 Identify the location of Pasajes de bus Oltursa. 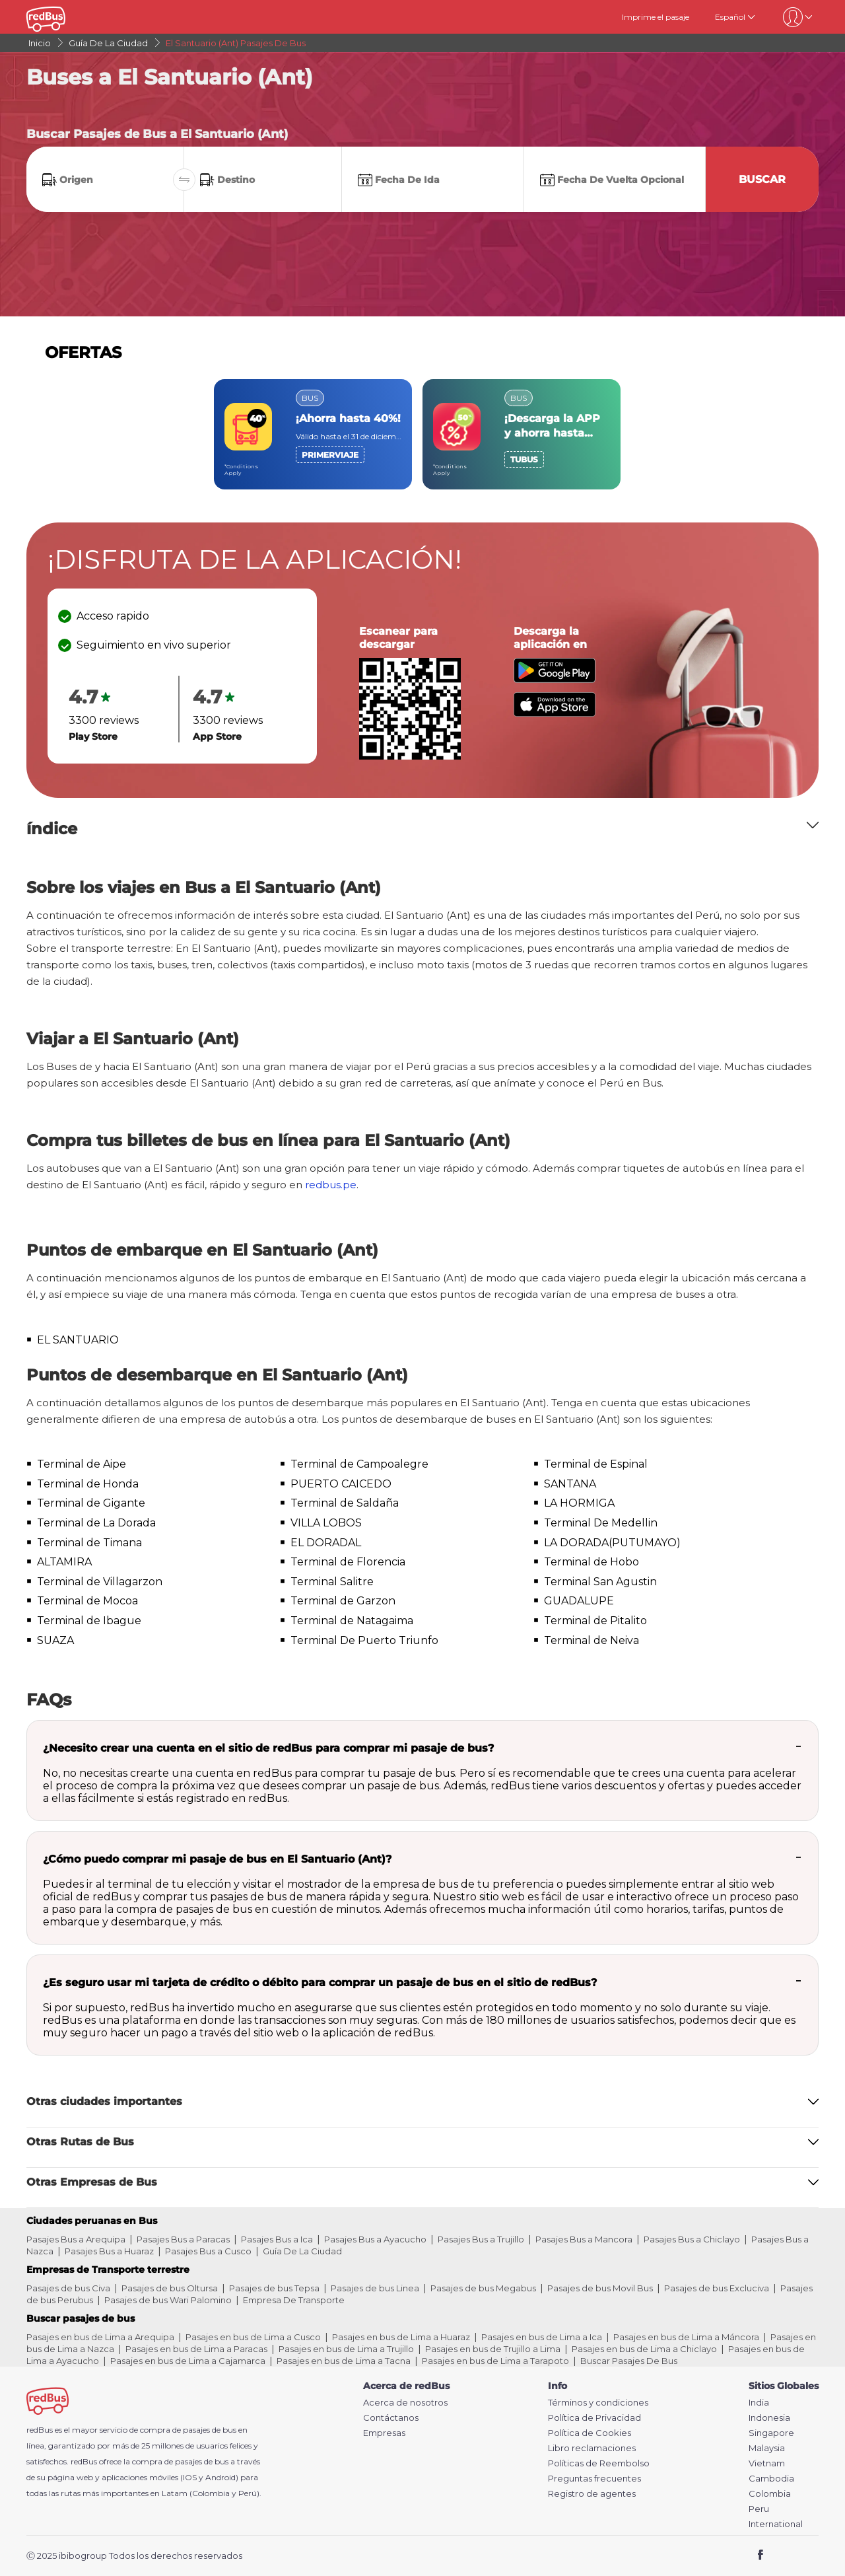
(169, 2288).